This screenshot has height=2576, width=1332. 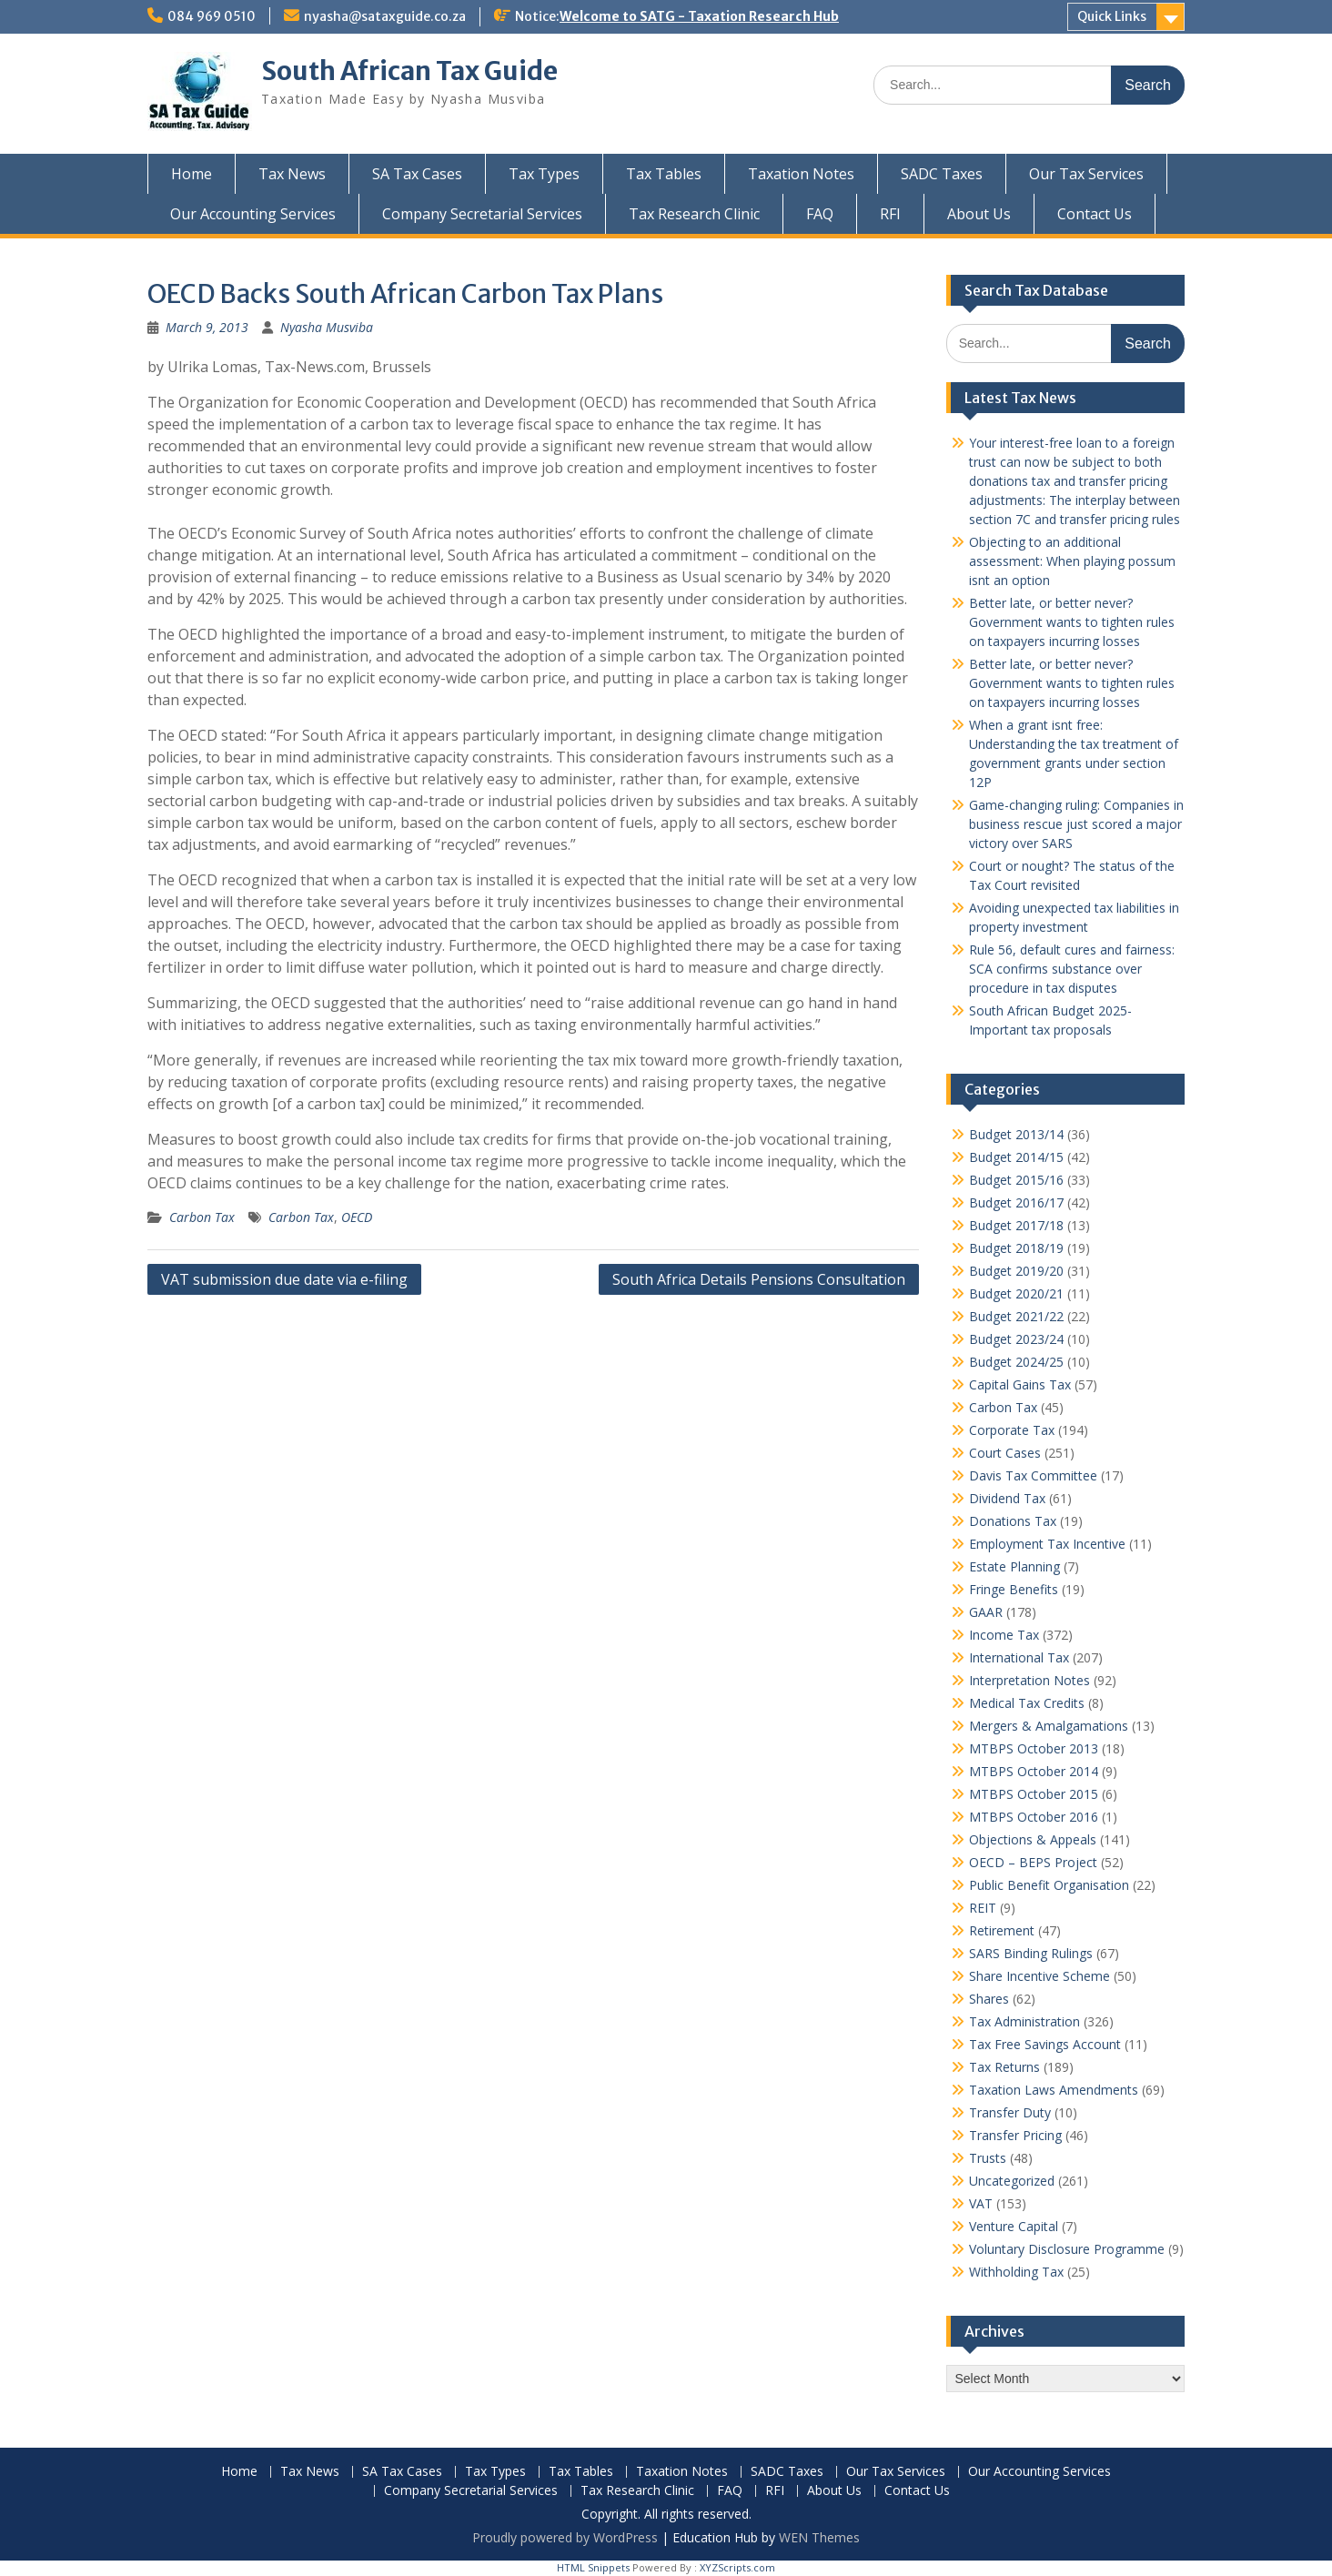 I want to click on Rule 56, default cures and fairness: SCA confirms substance over procedure in tax disputes, so click(x=1072, y=968).